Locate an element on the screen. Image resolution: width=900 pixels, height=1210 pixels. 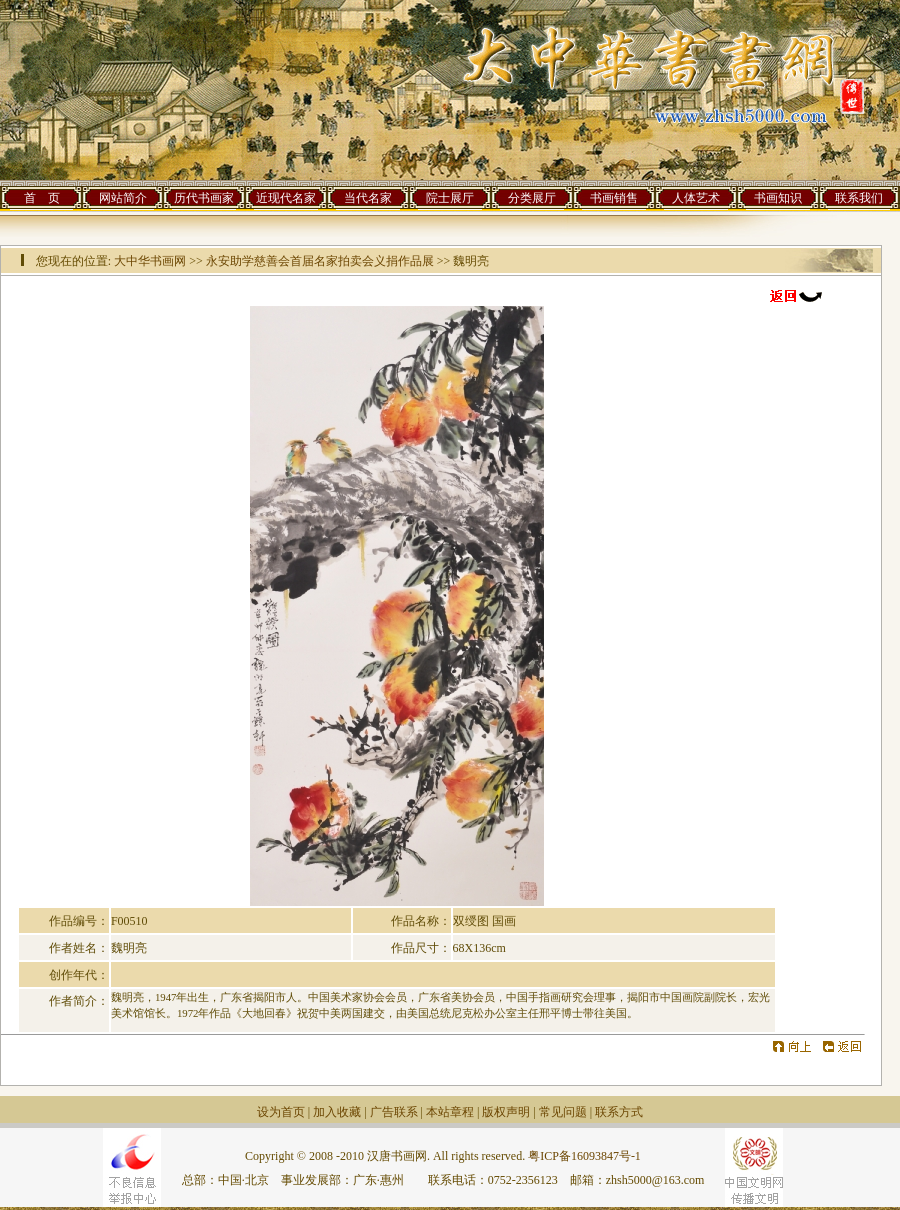
联系我们 is located at coordinates (859, 198).